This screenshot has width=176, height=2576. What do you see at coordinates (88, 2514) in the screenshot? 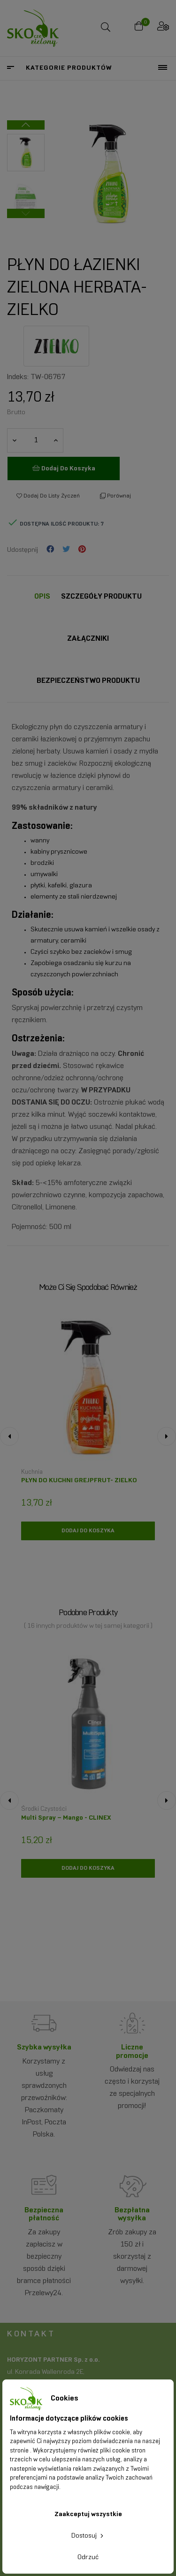
I see `Zaakceptuj wszystkie` at bounding box center [88, 2514].